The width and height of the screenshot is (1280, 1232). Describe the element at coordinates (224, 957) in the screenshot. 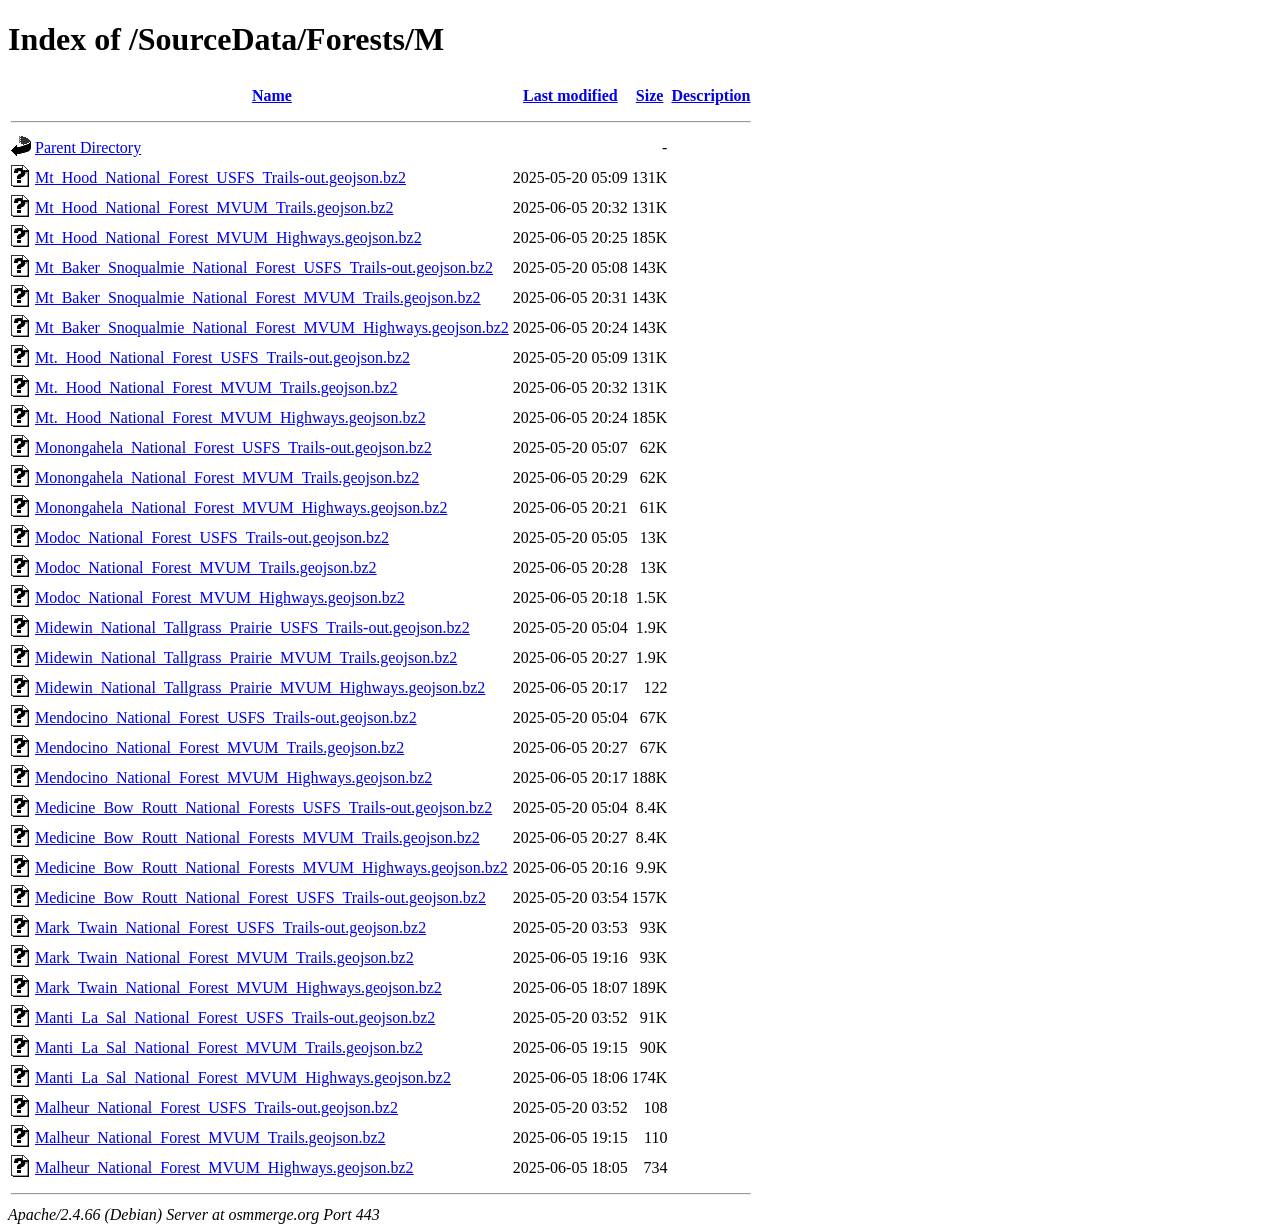

I see `Mark_Twain_National_Forest_MVUM_Trails.geojson.bz2` at that location.